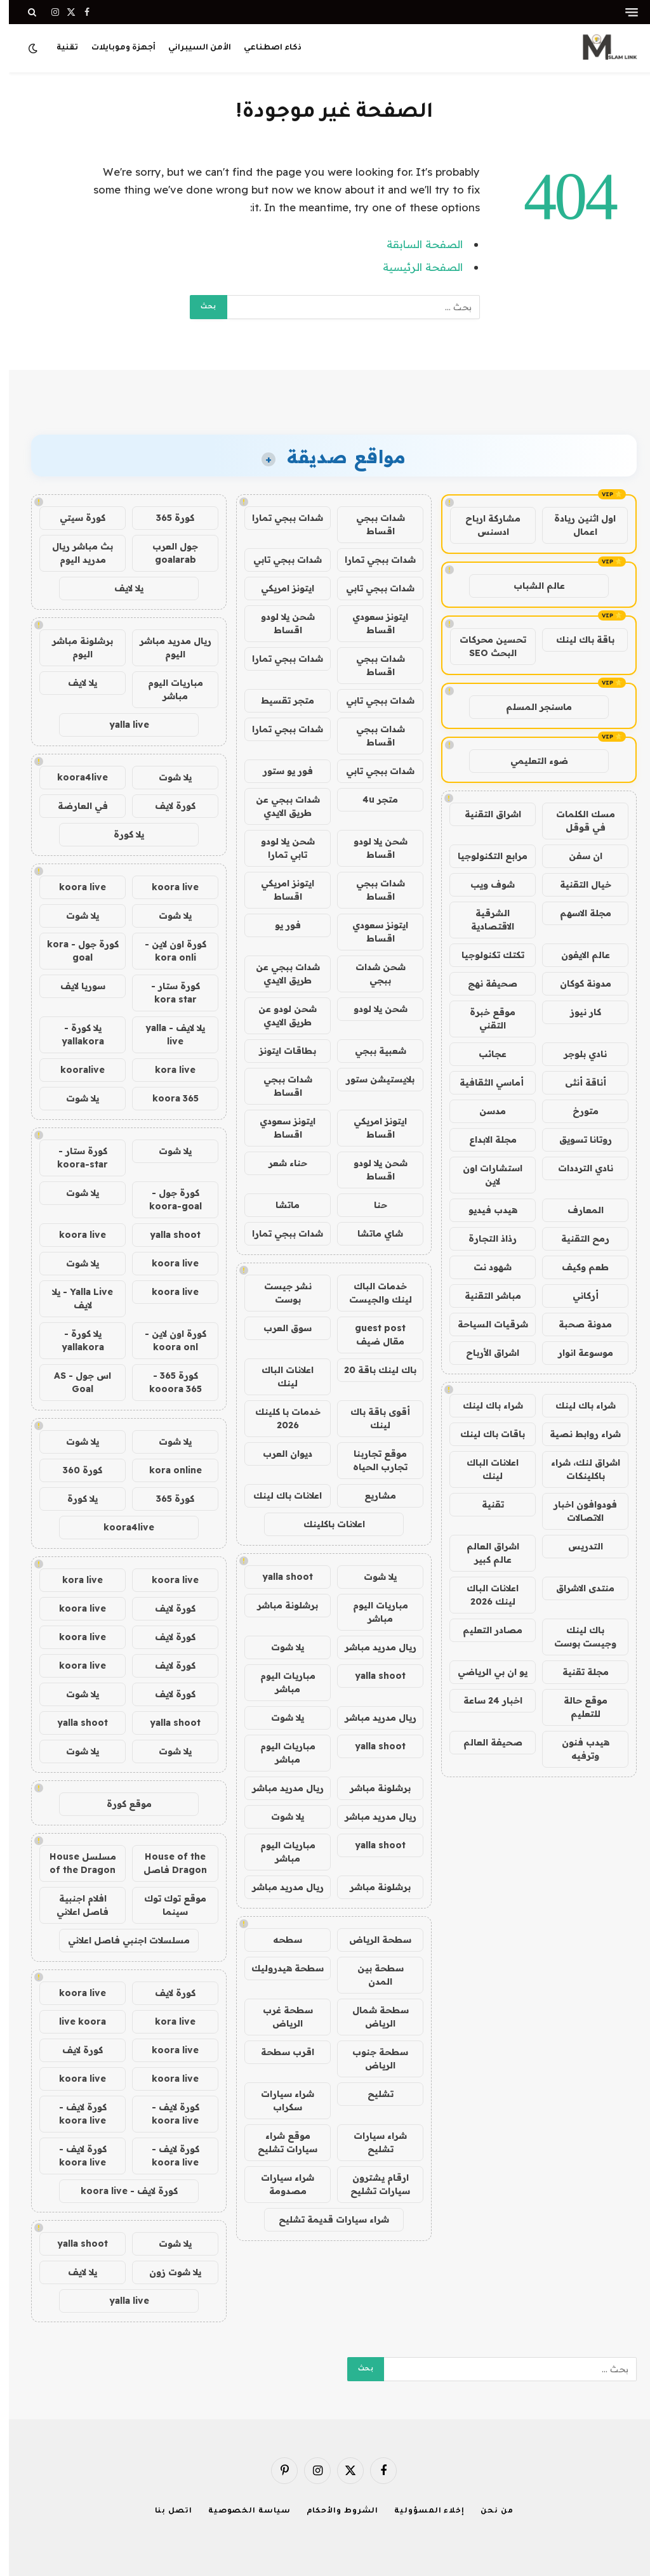 Image resolution: width=650 pixels, height=2576 pixels. Describe the element at coordinates (278, 517) in the screenshot. I see `شدات ببجي تمارا` at that location.